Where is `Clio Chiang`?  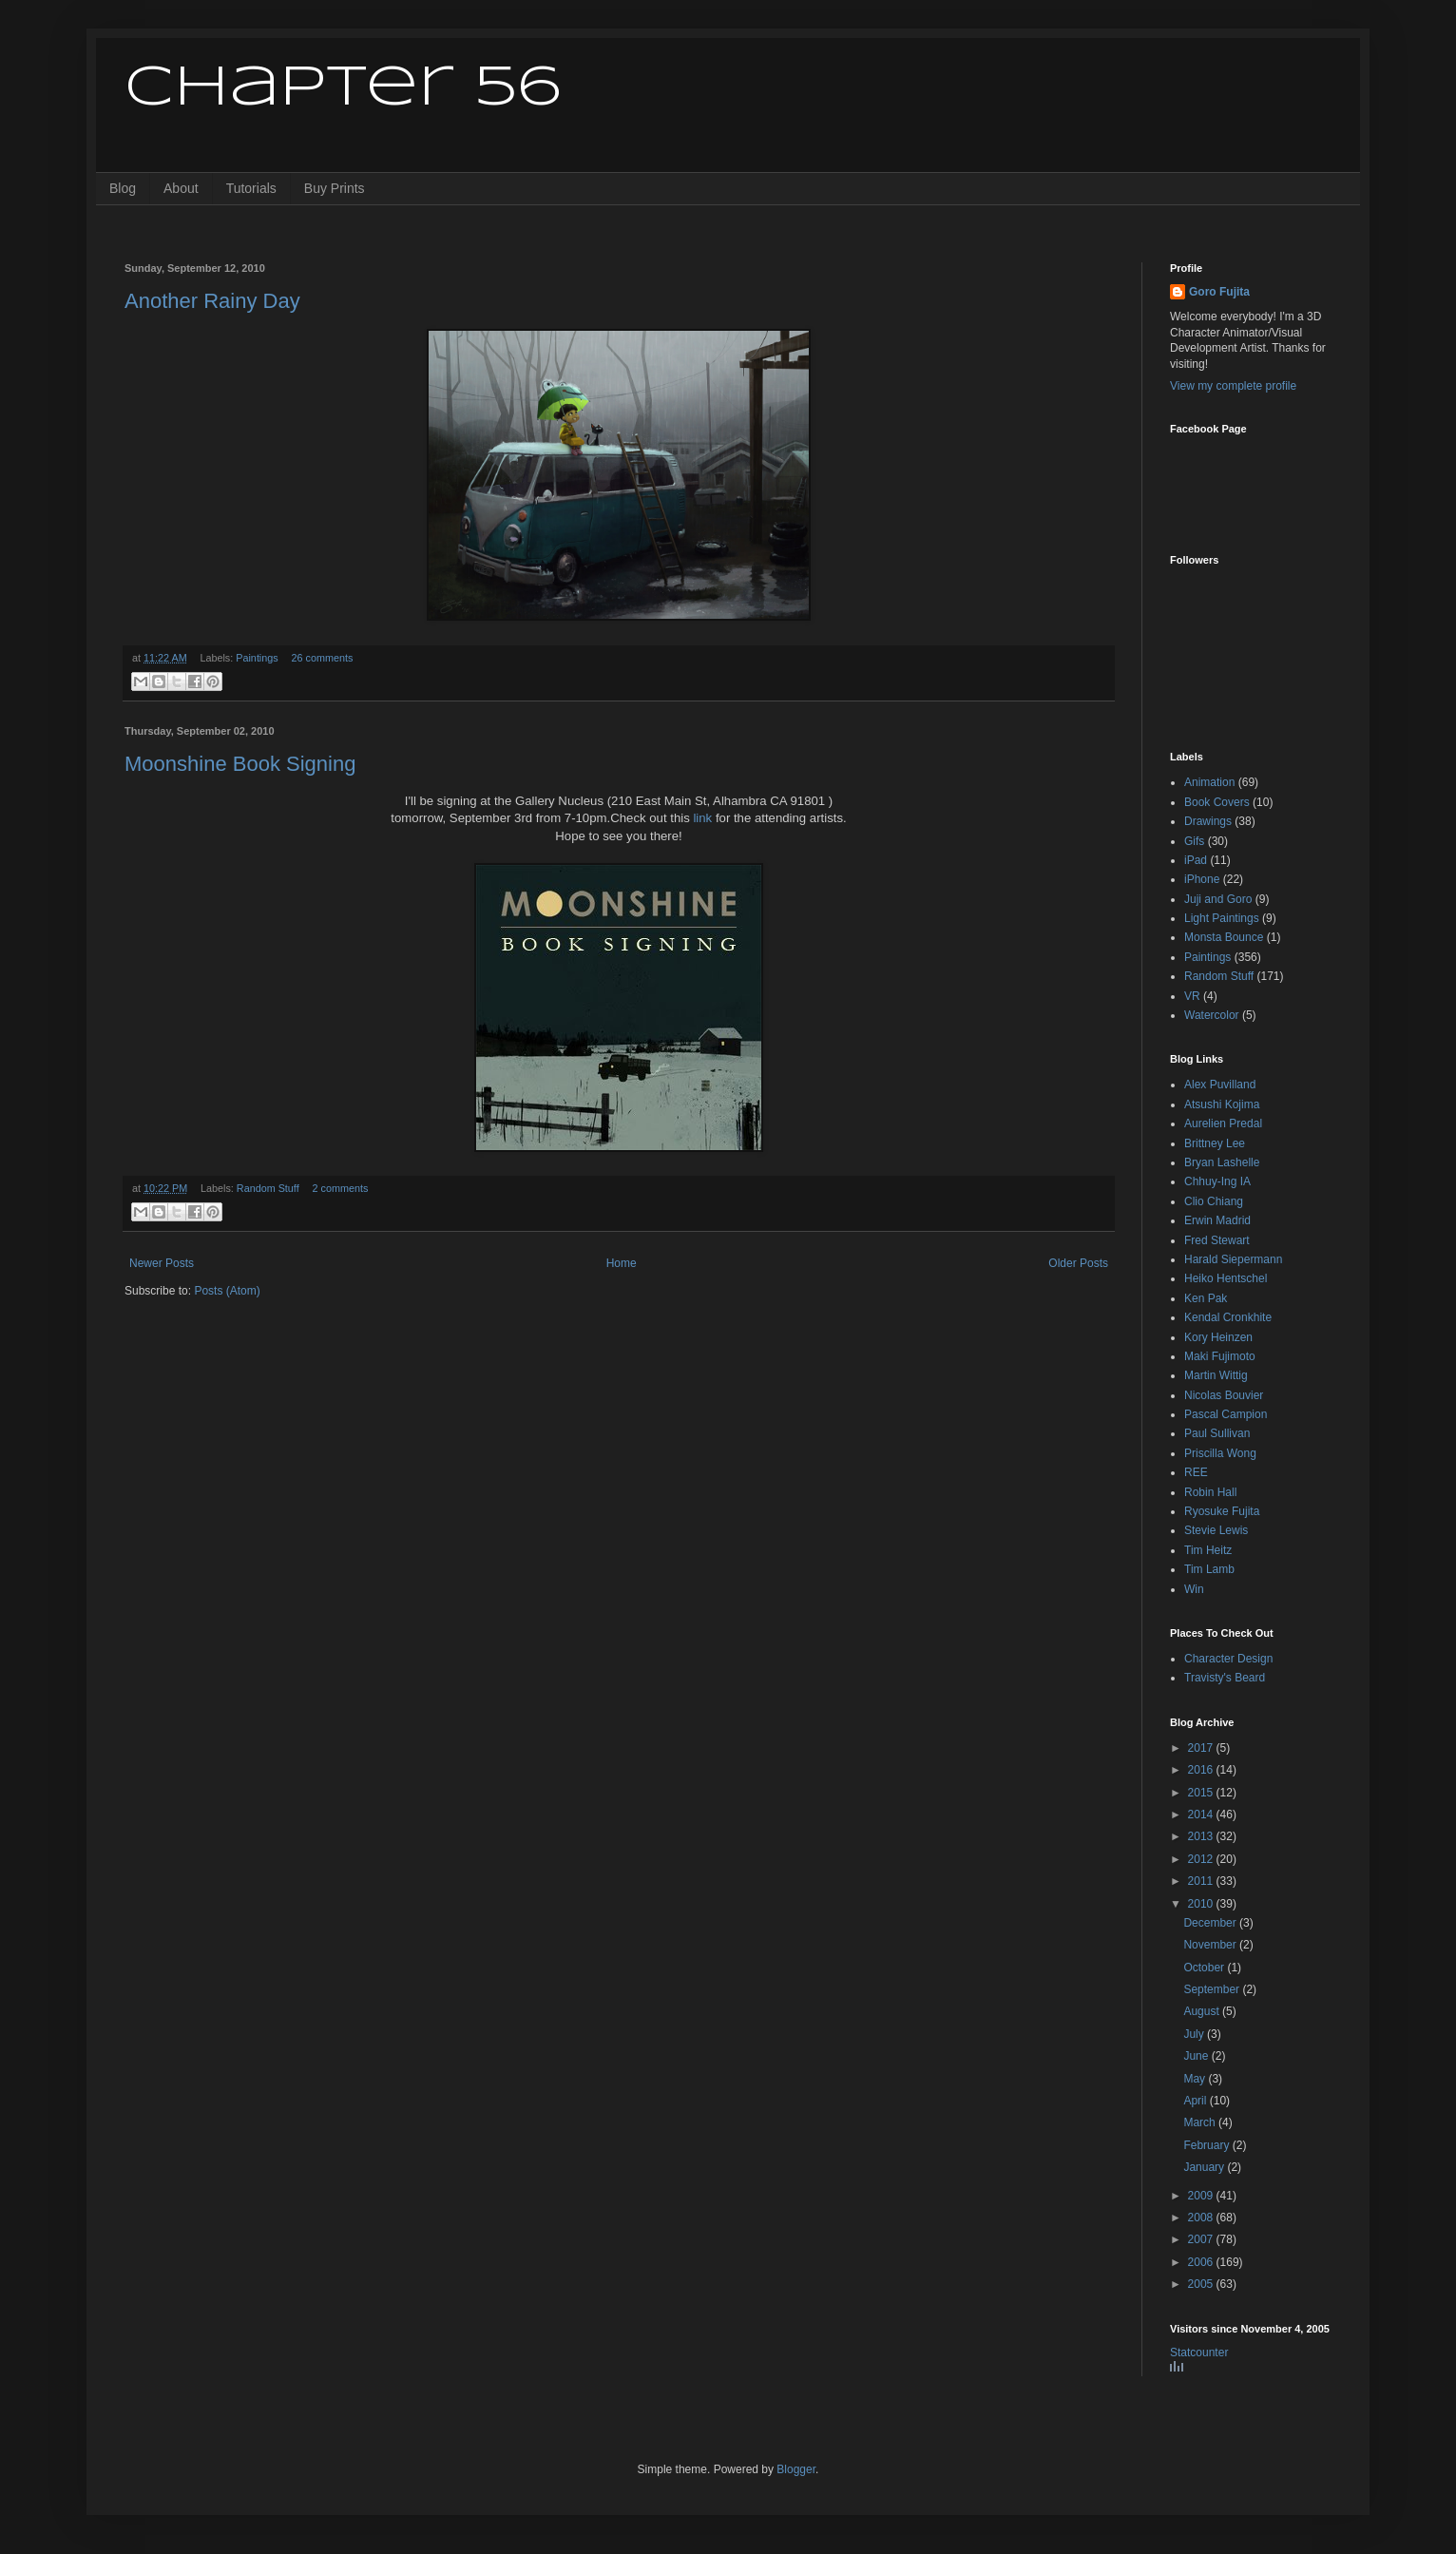 Clio Chiang is located at coordinates (1213, 1201).